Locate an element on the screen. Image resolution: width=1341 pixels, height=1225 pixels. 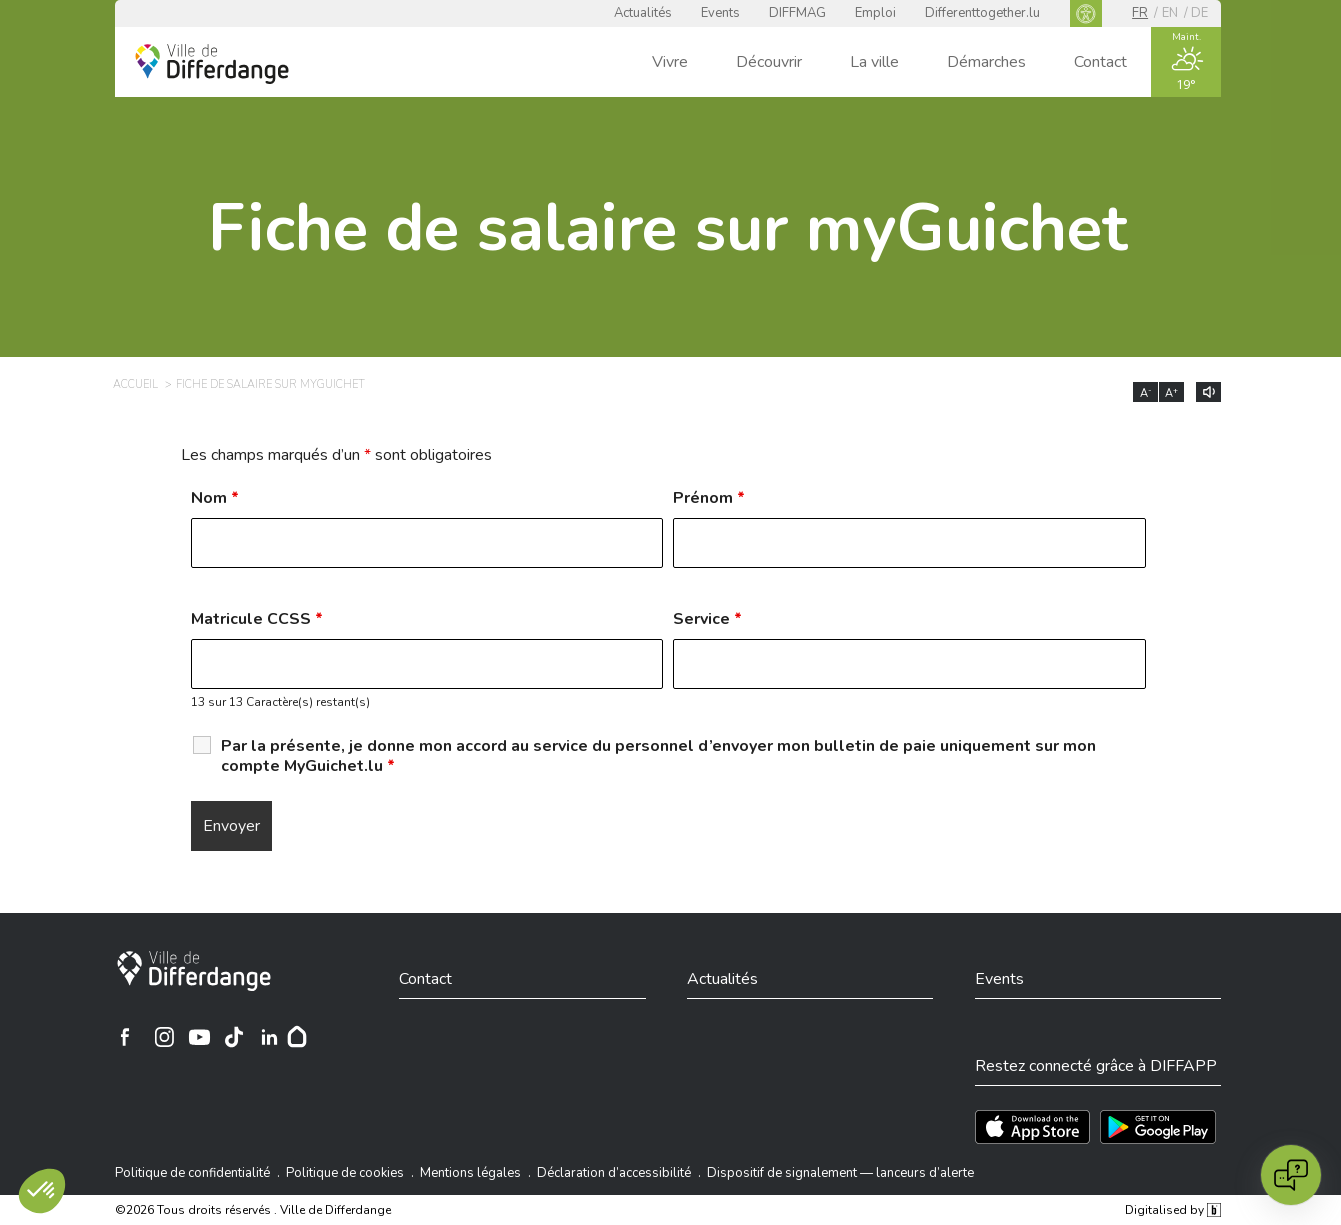
en [EN] is located at coordinates (1170, 13).